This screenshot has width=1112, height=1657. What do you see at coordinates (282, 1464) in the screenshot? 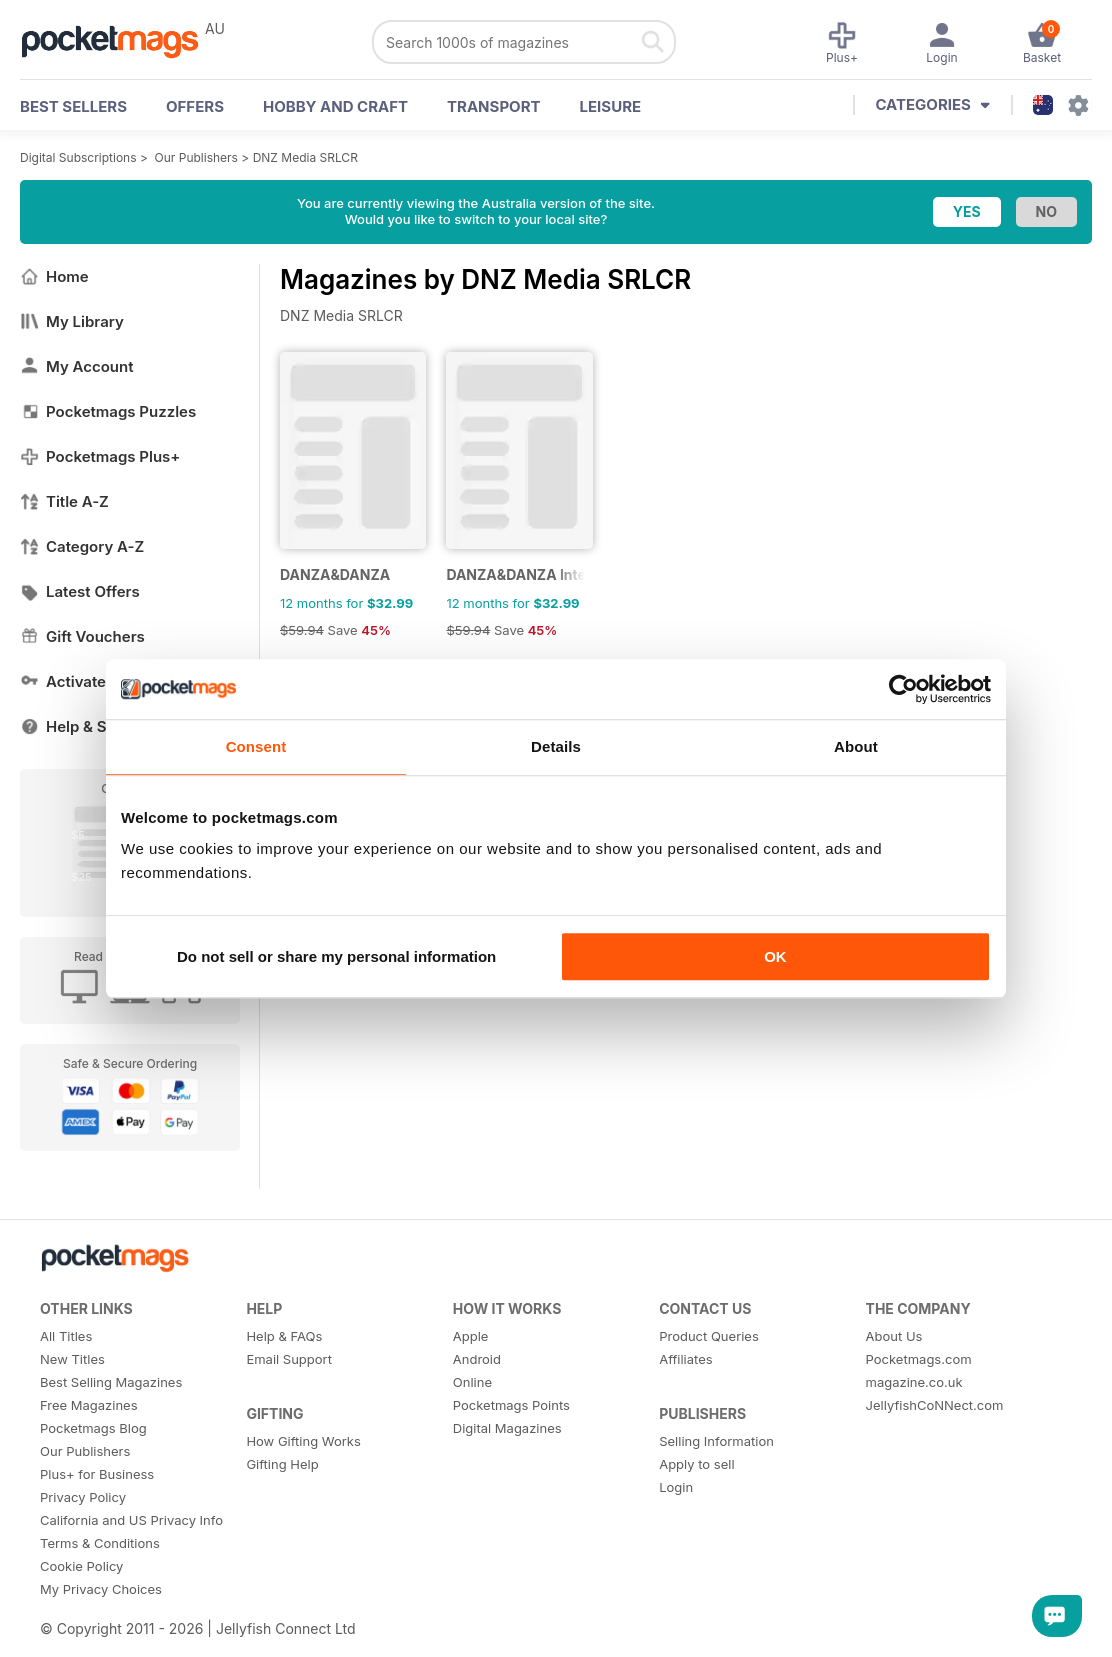
I see `Gifting Help` at bounding box center [282, 1464].